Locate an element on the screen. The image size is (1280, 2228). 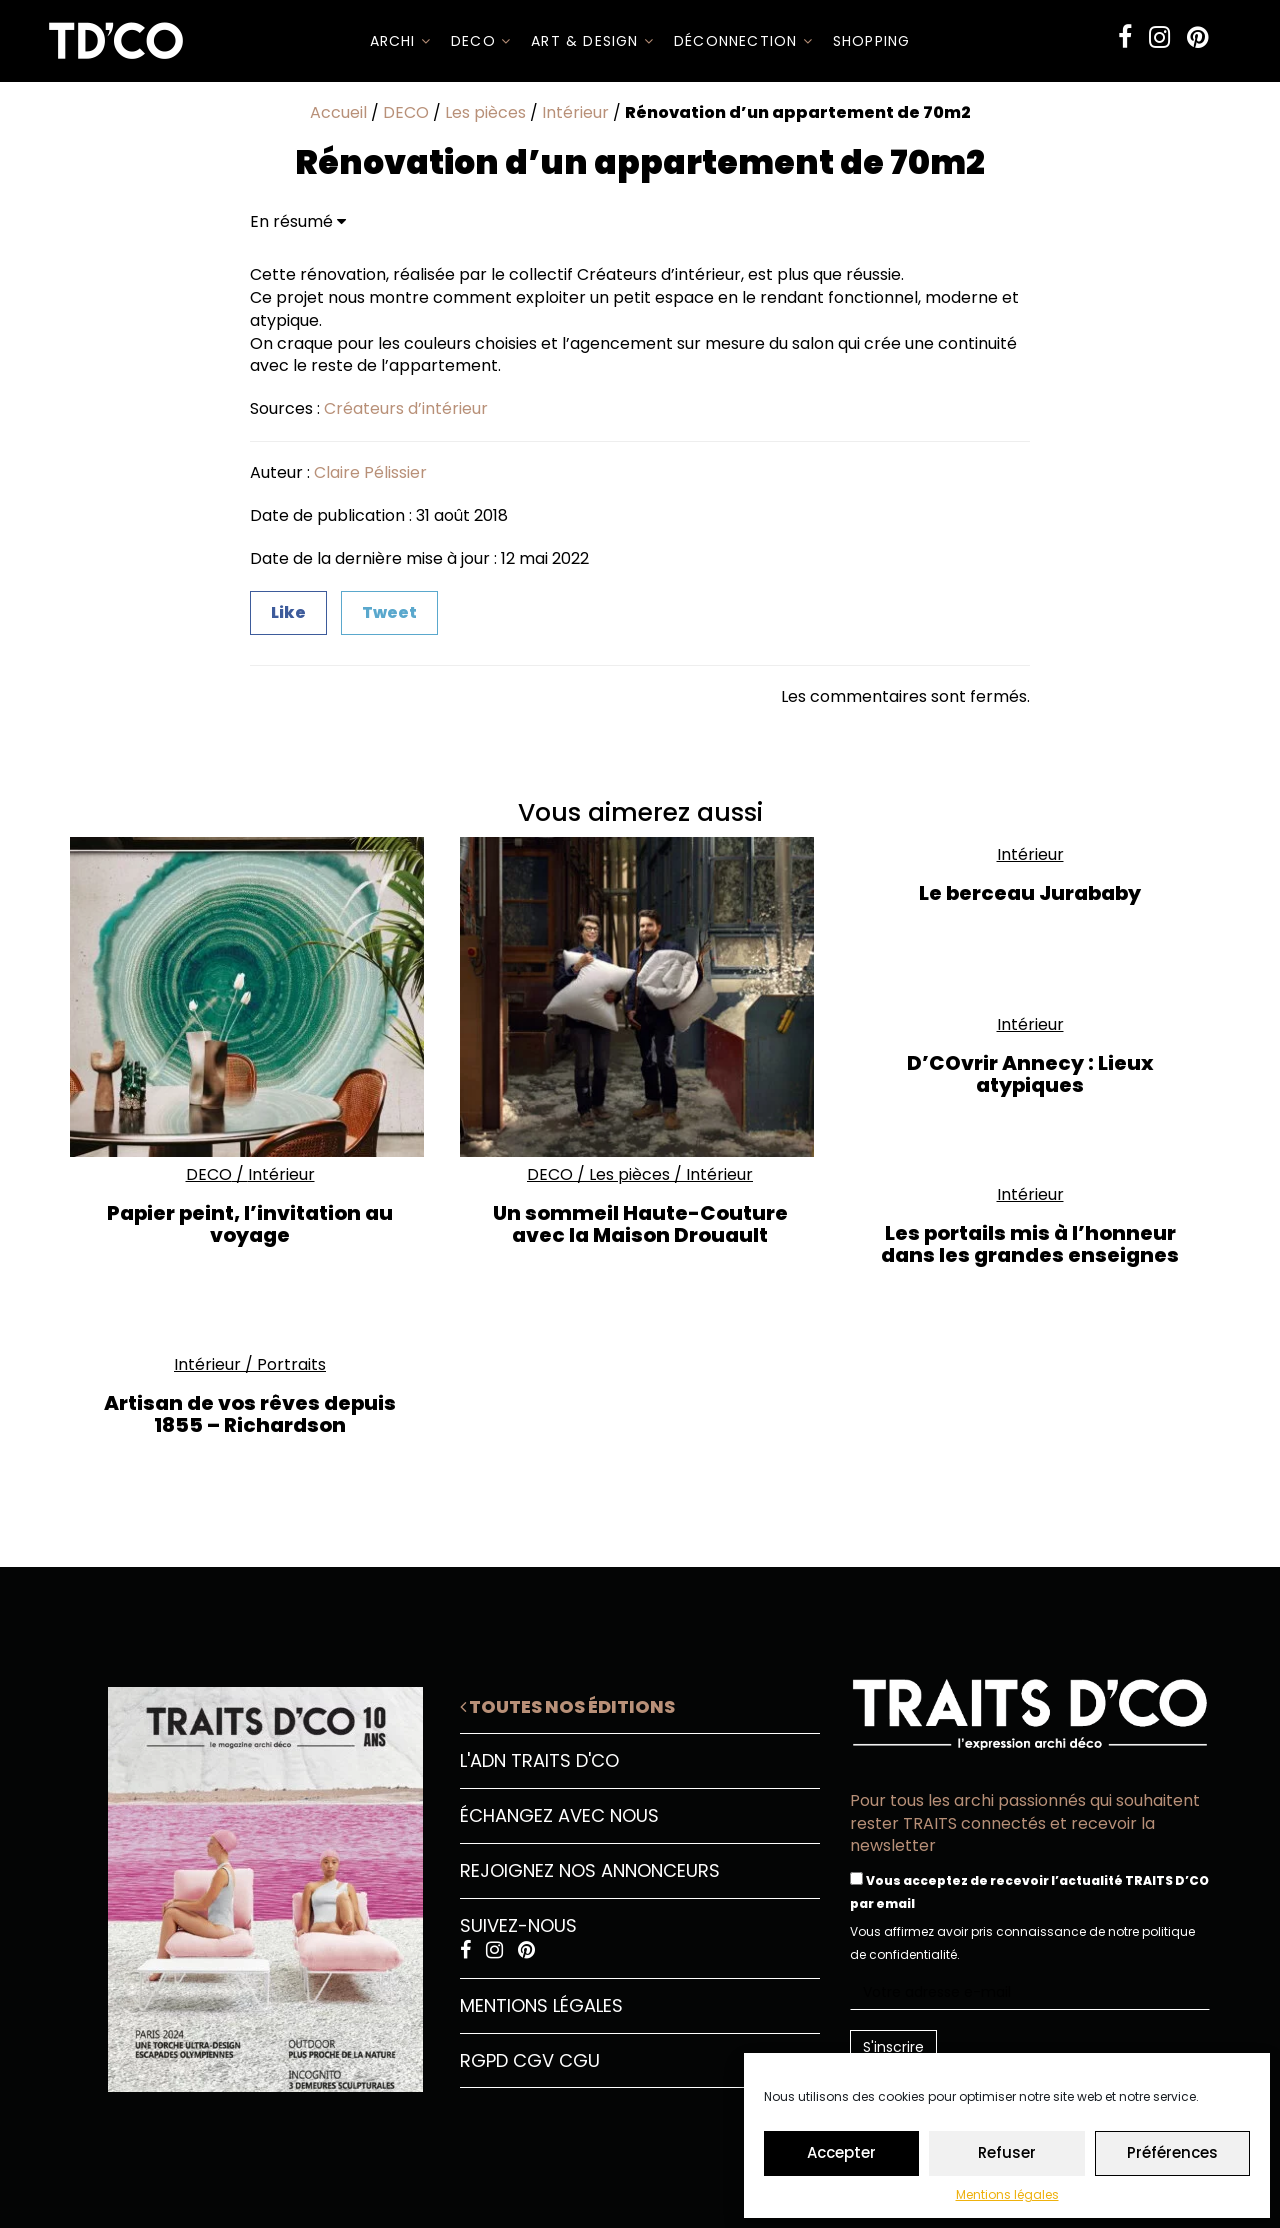
Like is located at coordinates (288, 612).